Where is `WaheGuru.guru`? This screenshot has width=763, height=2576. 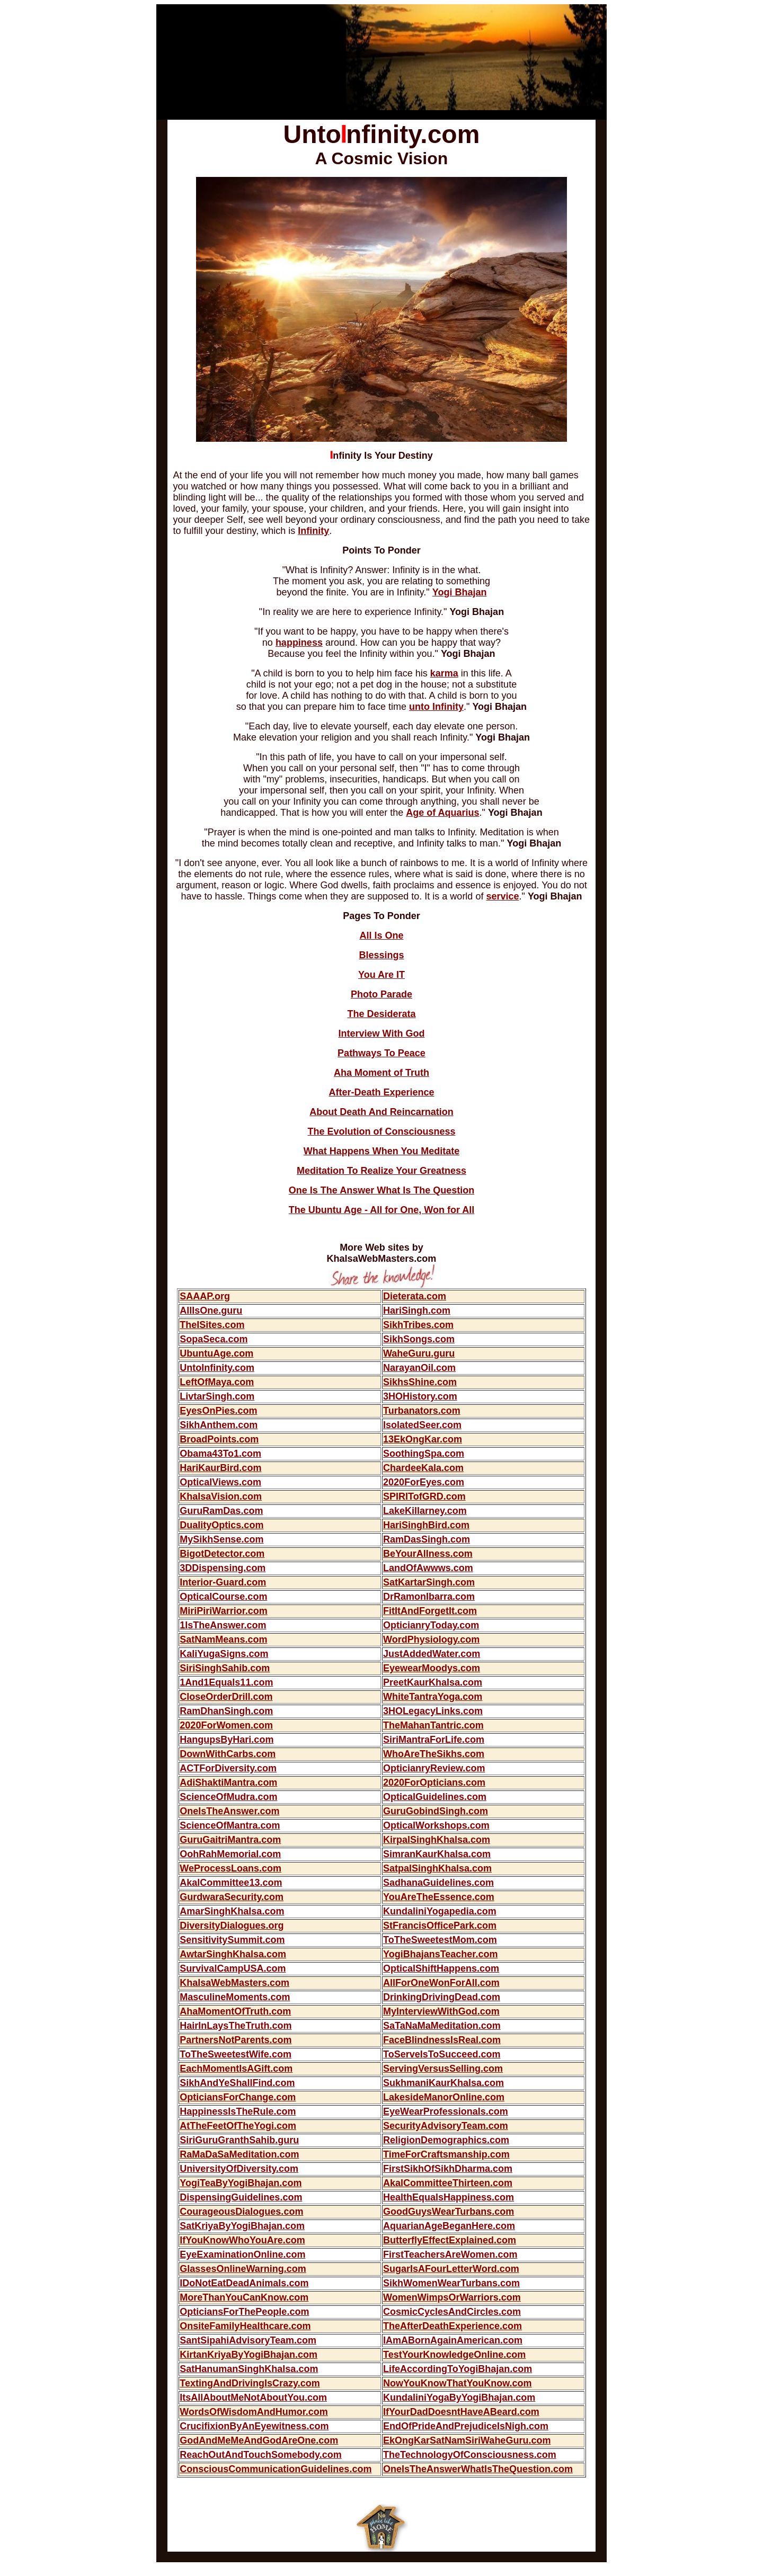 WaheGuru.guru is located at coordinates (419, 1353).